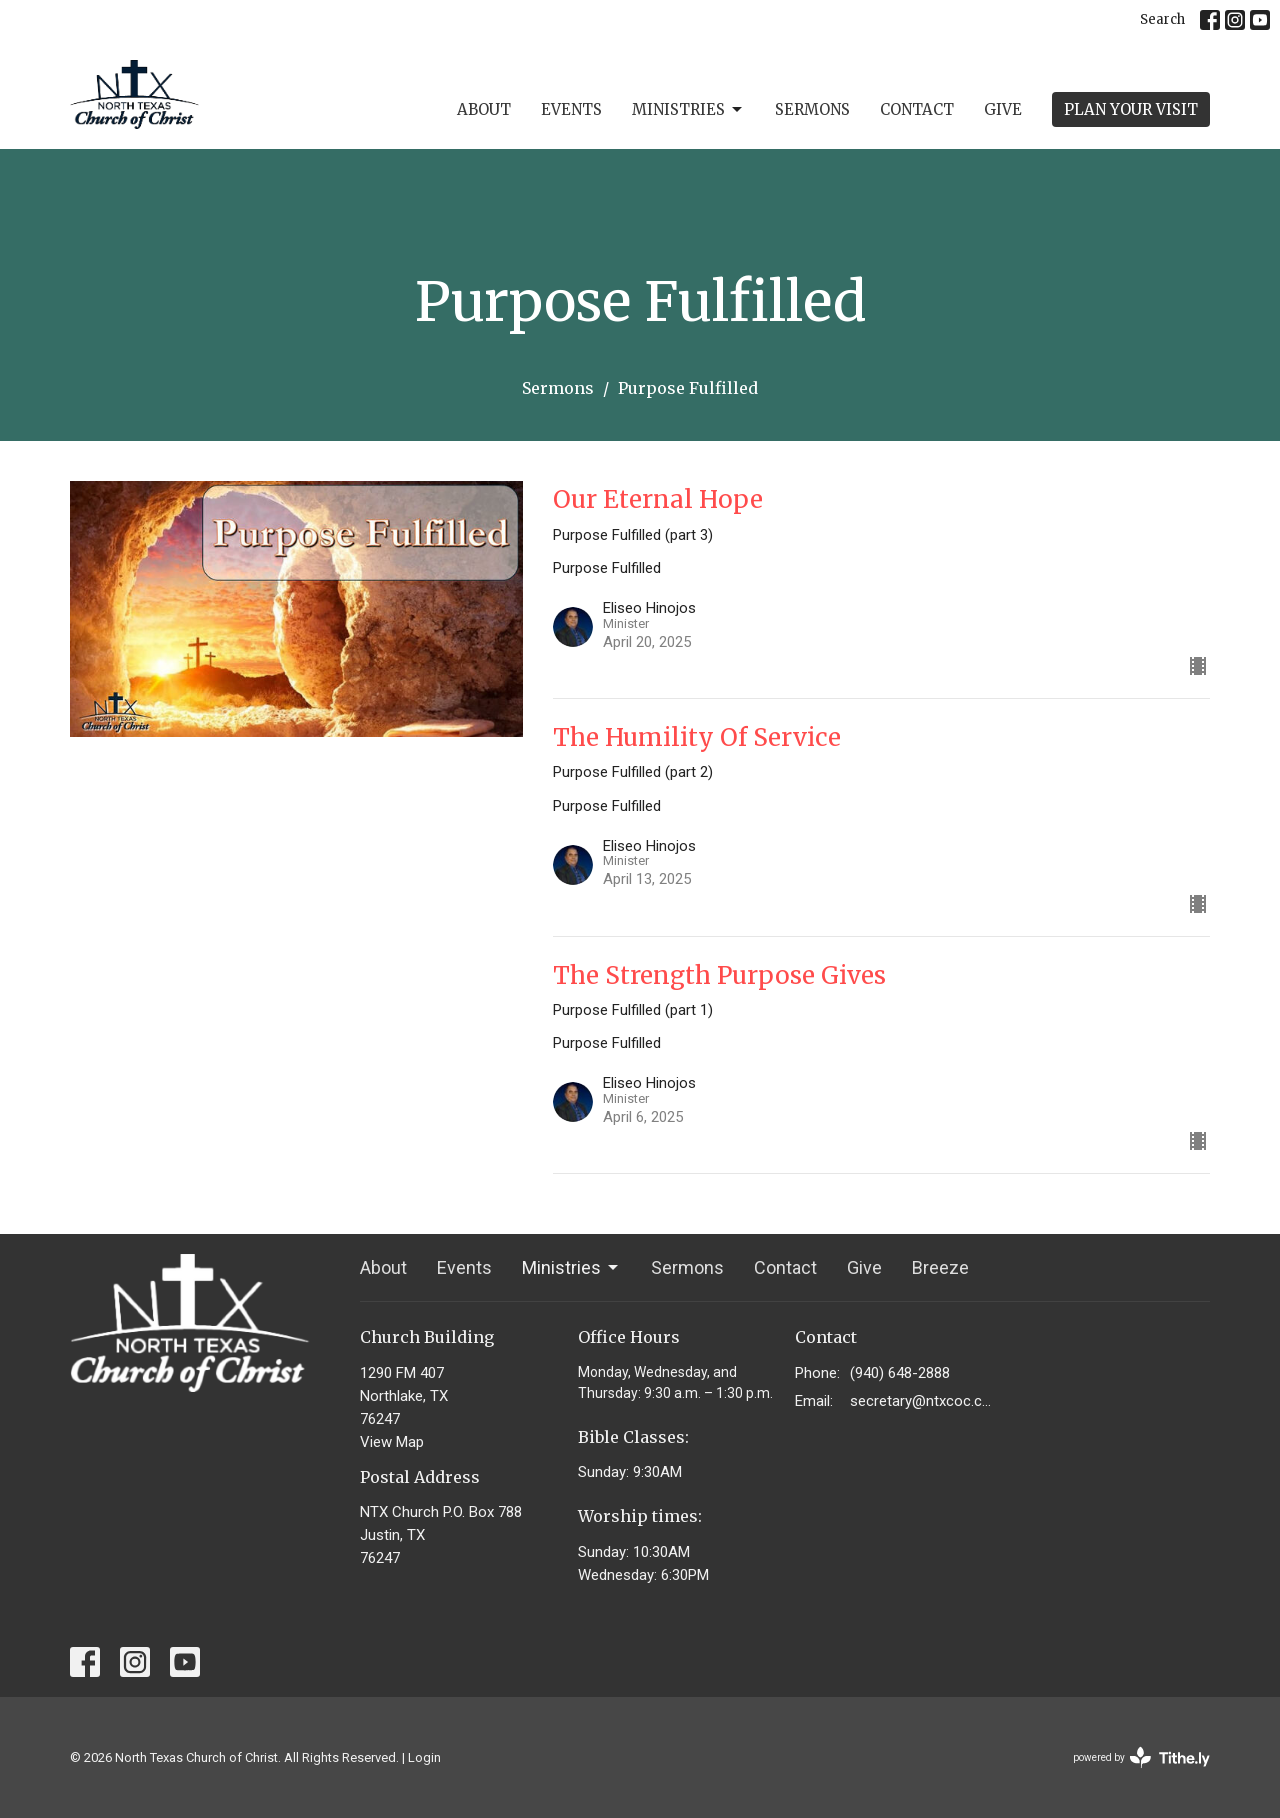 The width and height of the screenshot is (1280, 1818). I want to click on About, so click(484, 109).